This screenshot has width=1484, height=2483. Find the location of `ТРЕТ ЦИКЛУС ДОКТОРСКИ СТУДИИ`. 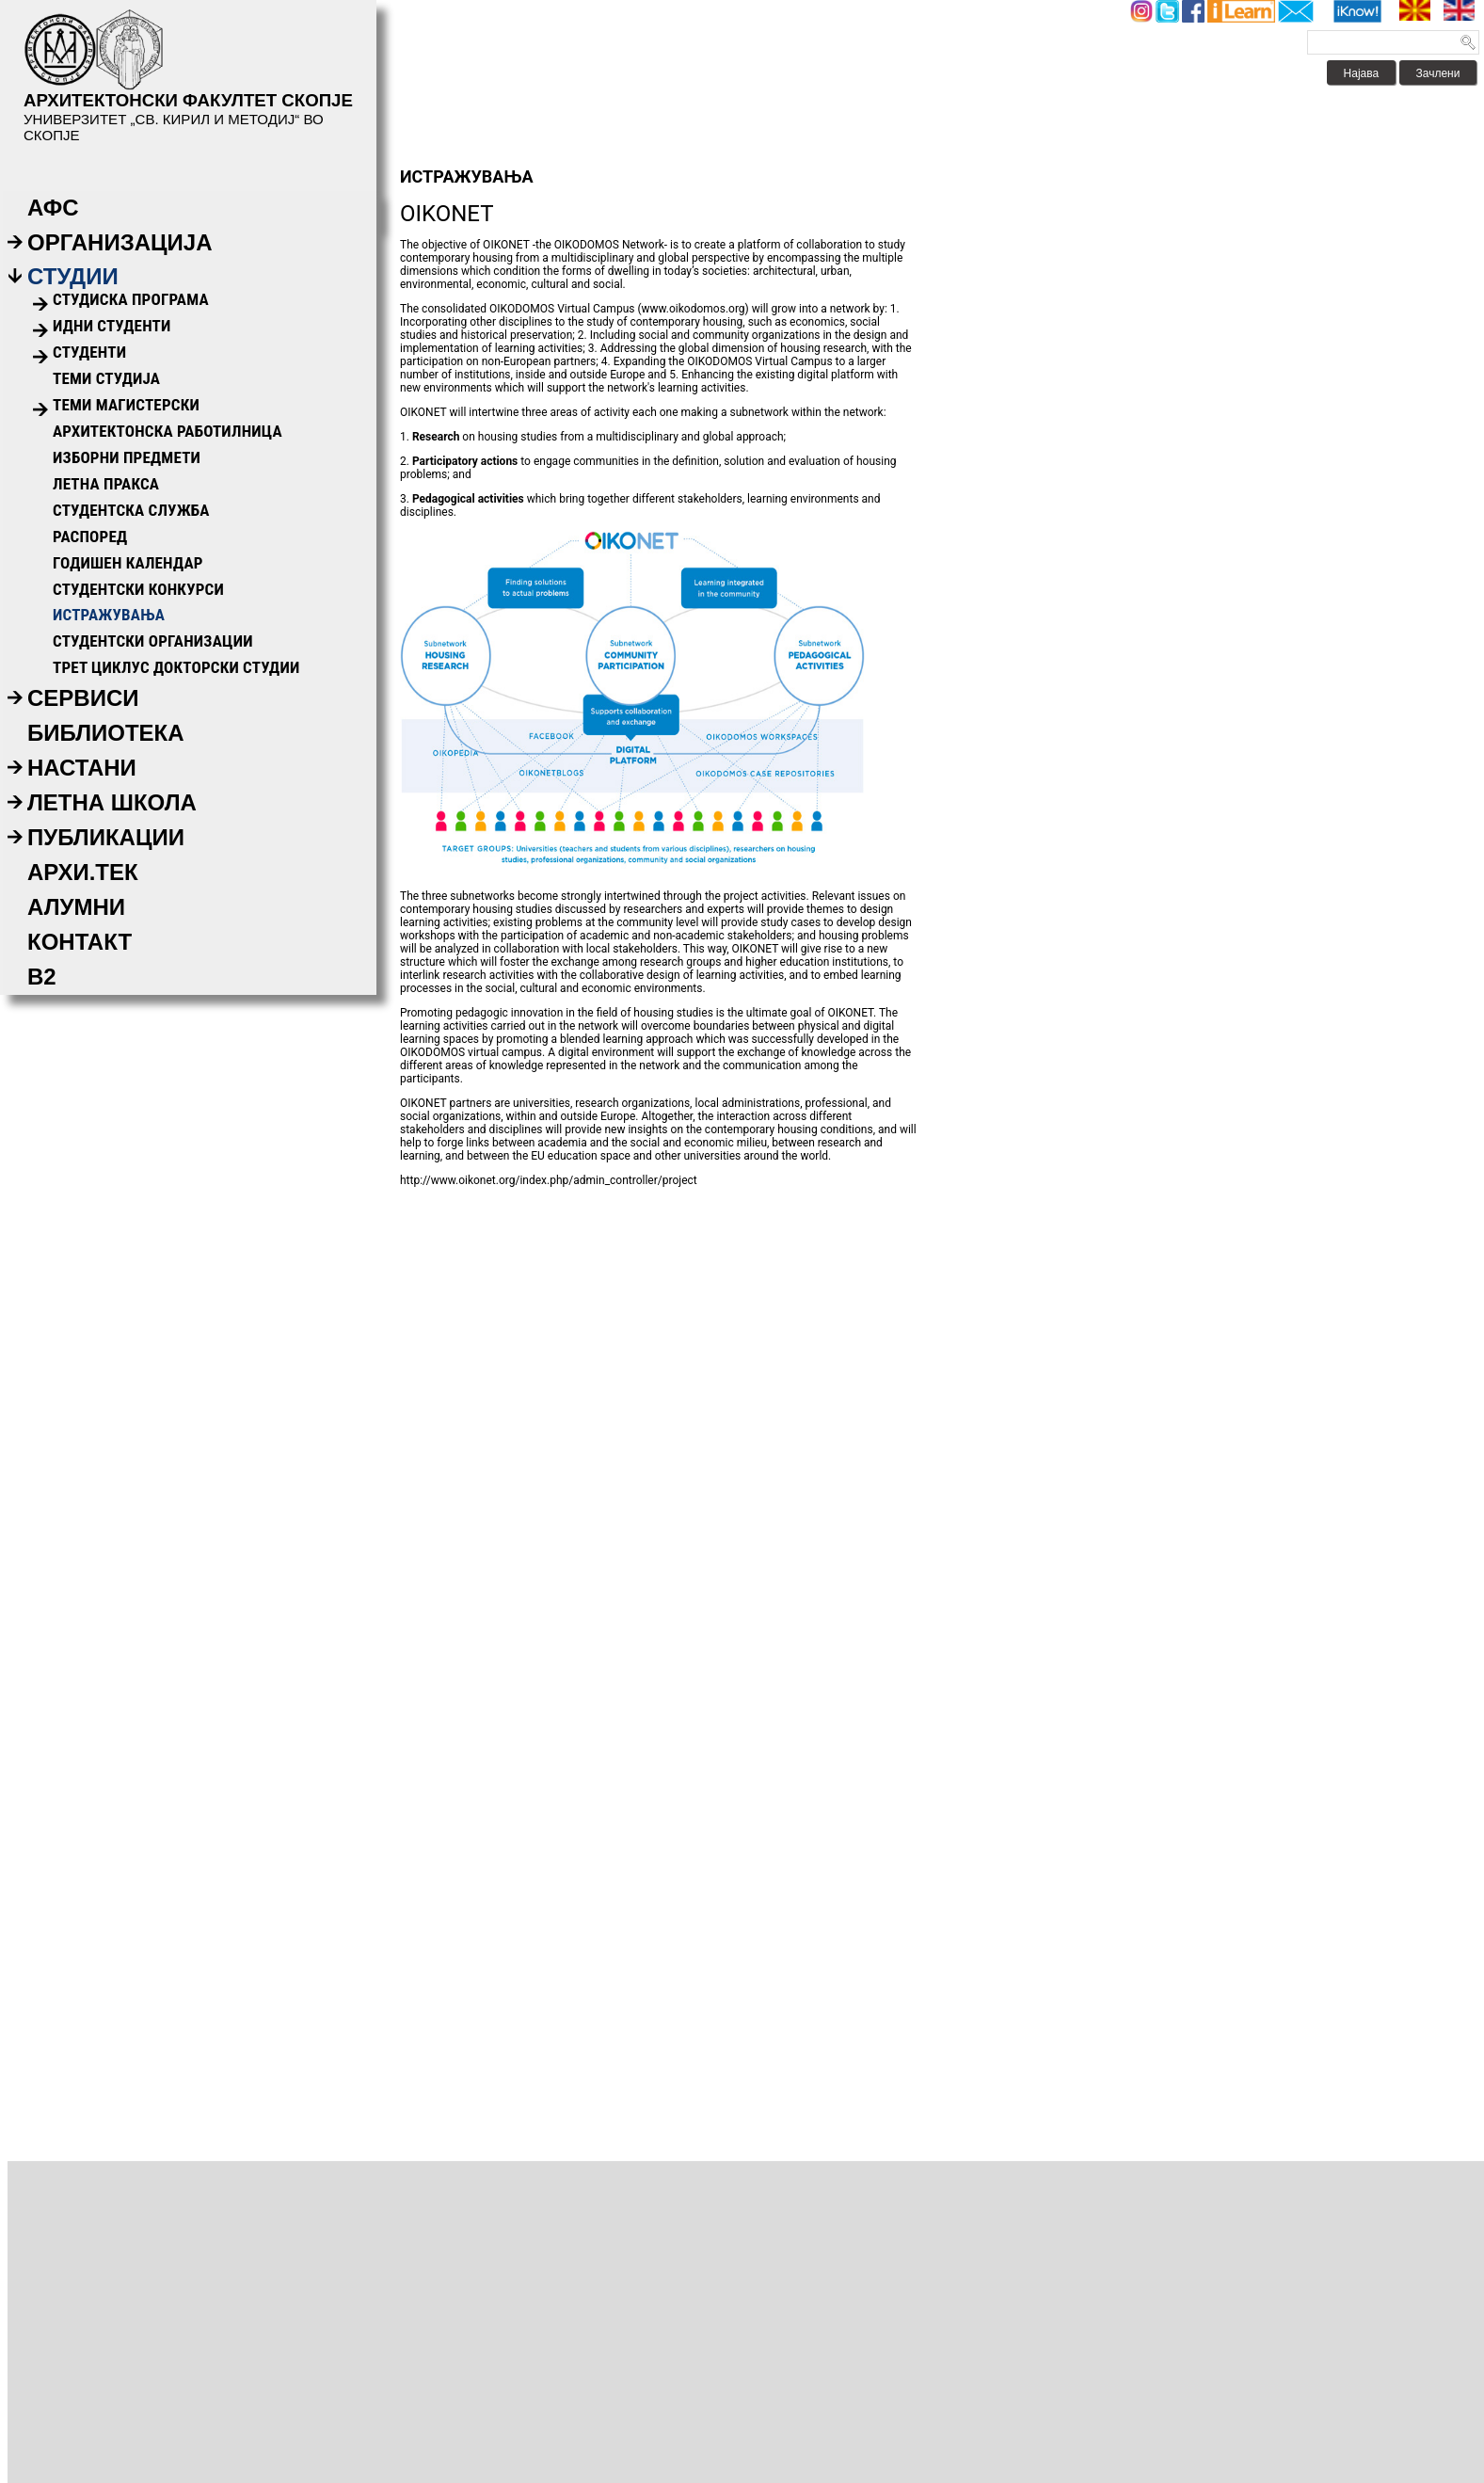

ТРЕТ ЦИКЛУС ДОКТОРСКИ СТУДИИ is located at coordinates (176, 667).